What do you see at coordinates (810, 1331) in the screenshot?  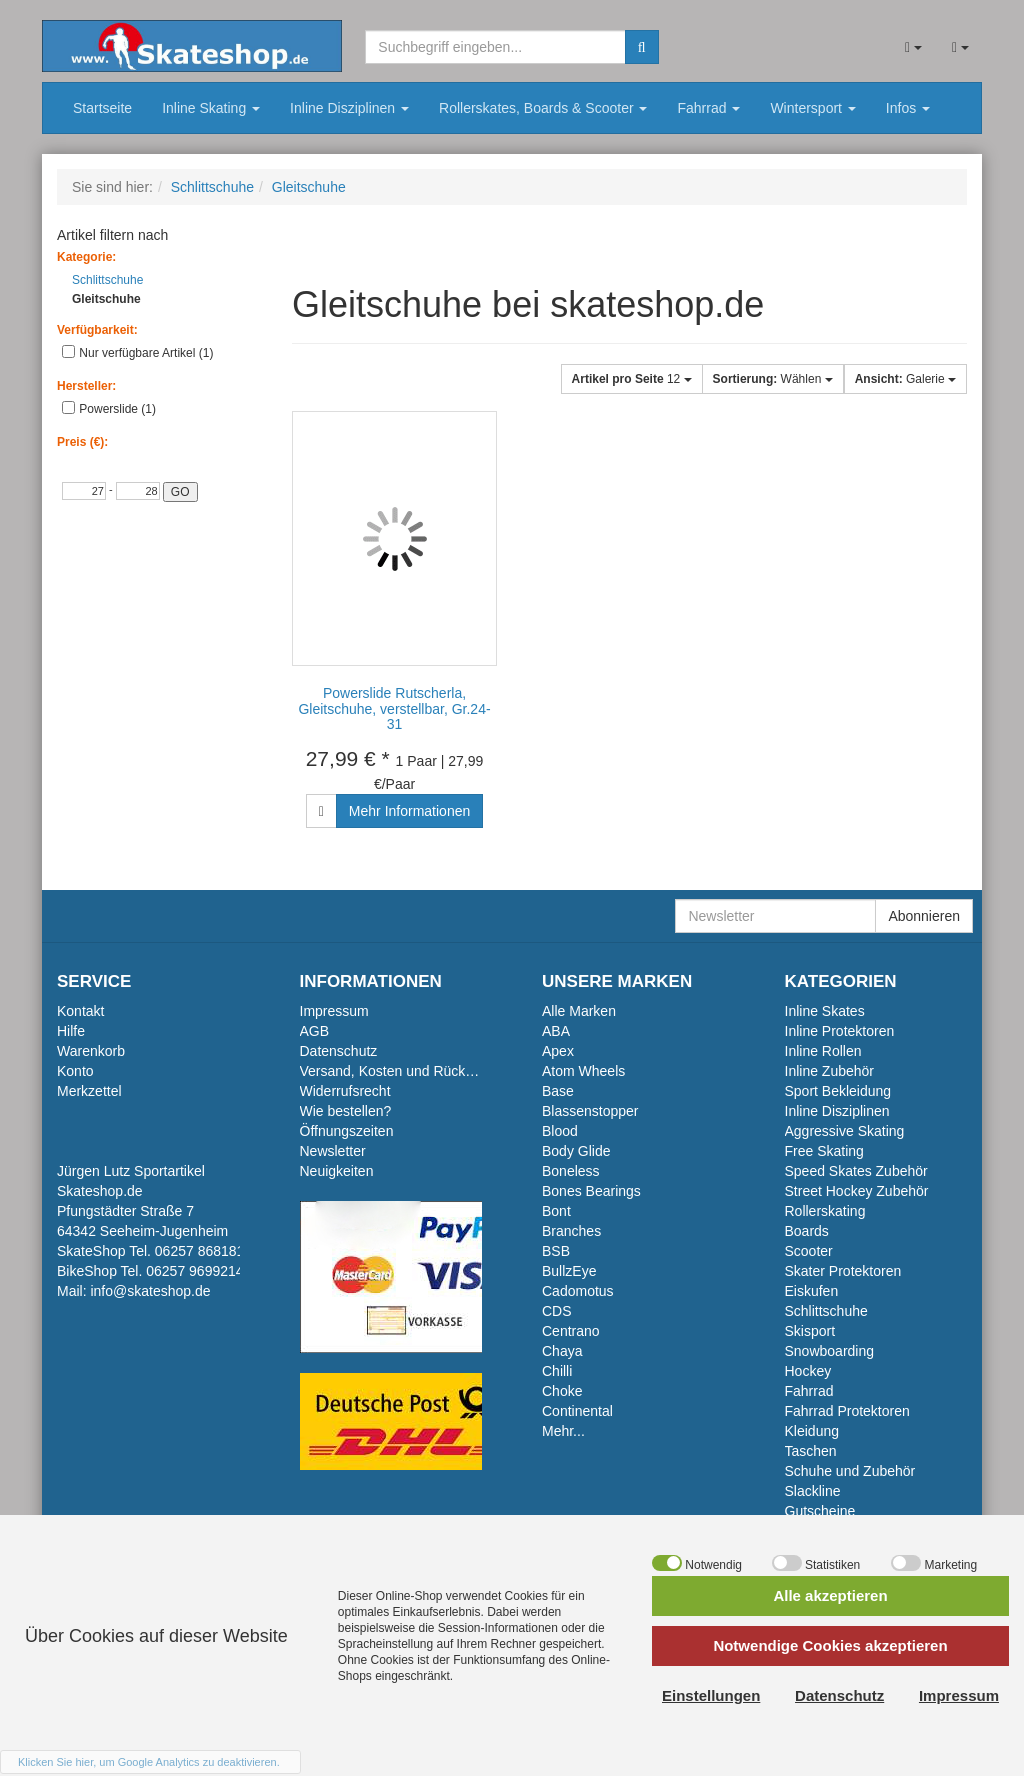 I see `Skisport` at bounding box center [810, 1331].